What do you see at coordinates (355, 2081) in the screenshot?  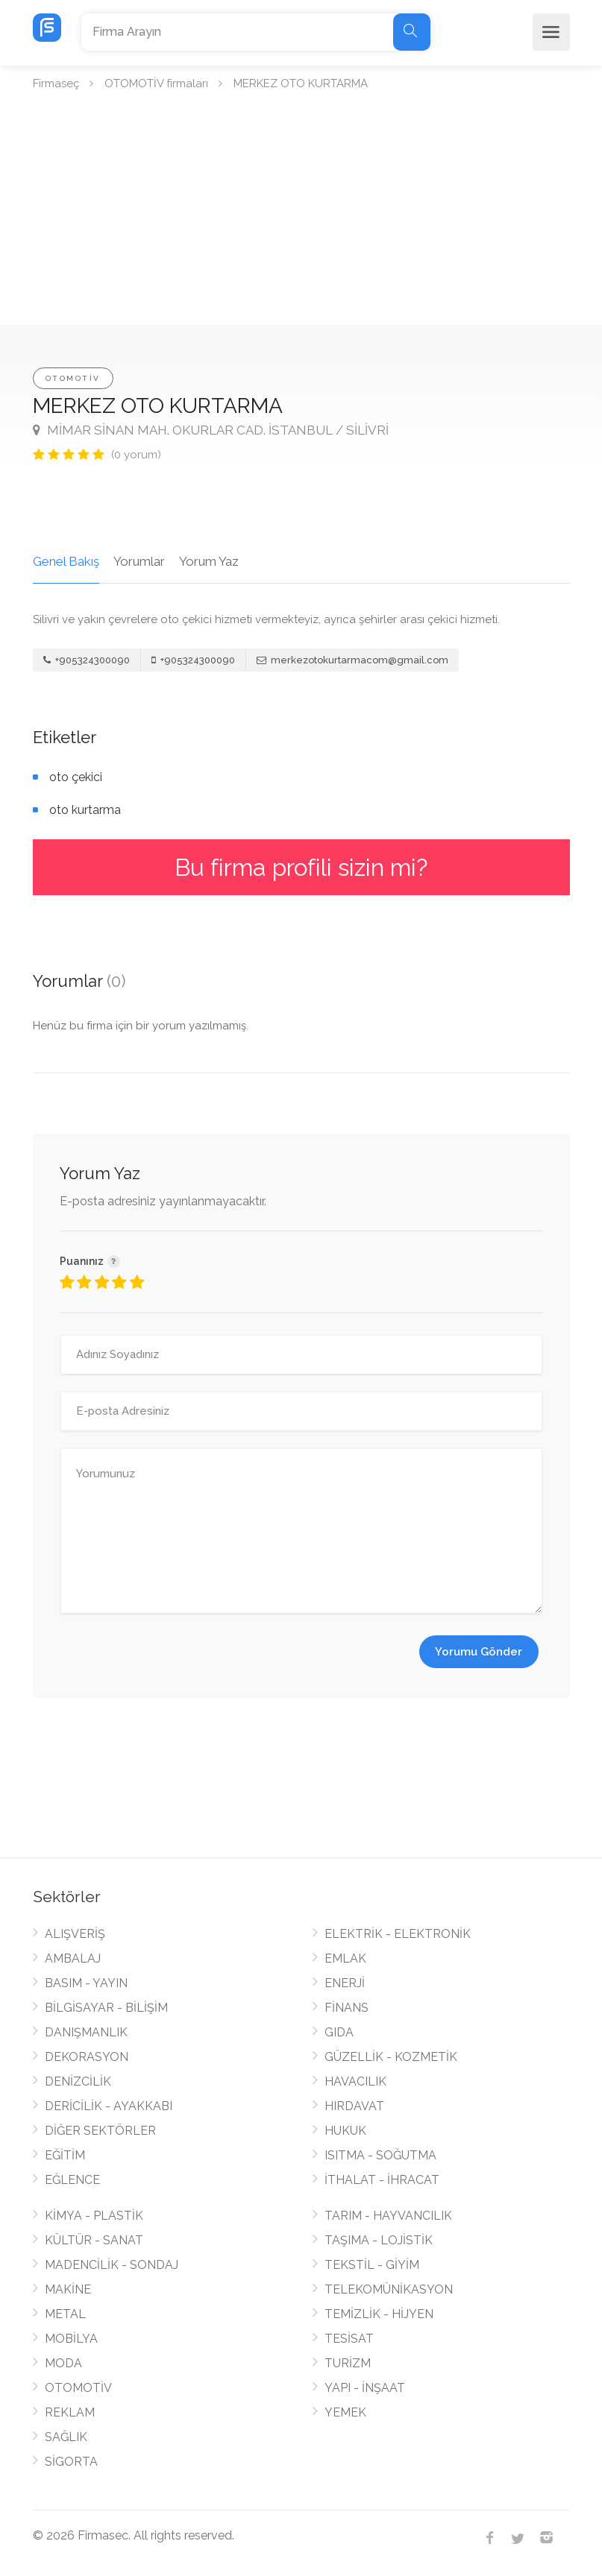 I see `HAVACILIK` at bounding box center [355, 2081].